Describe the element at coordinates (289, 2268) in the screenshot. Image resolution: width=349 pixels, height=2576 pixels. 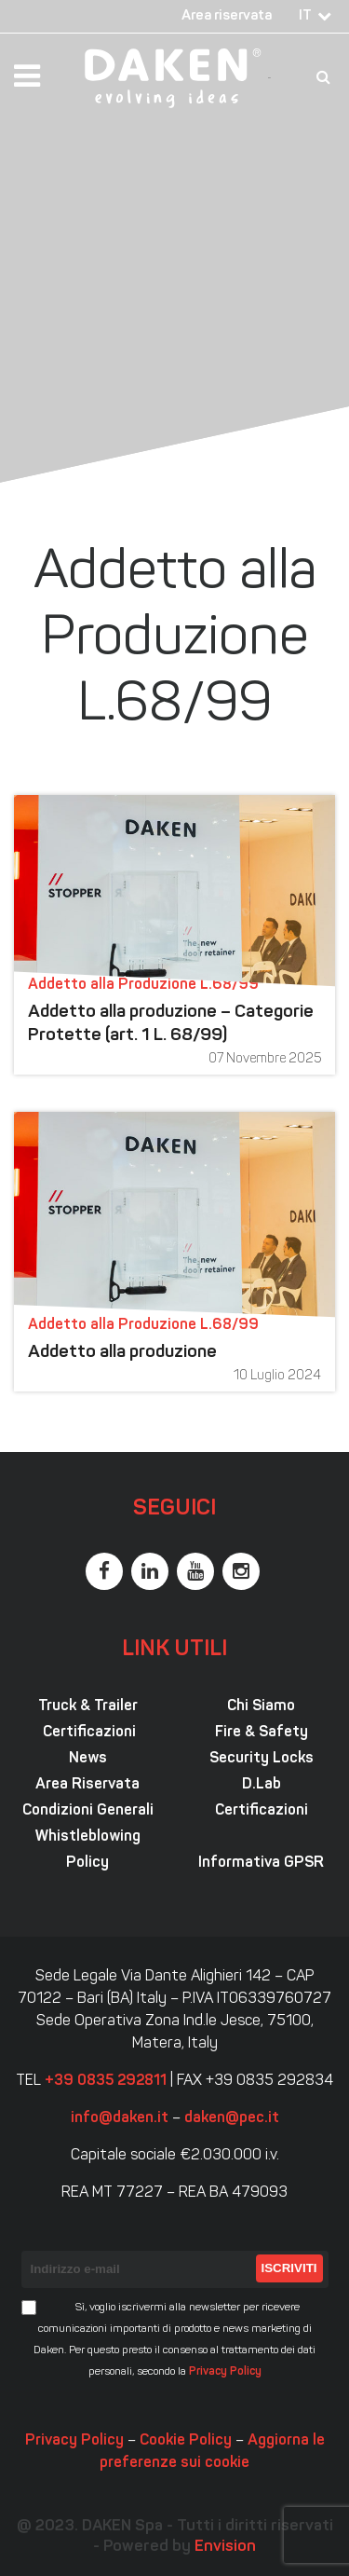
I see `Iscriviti` at that location.